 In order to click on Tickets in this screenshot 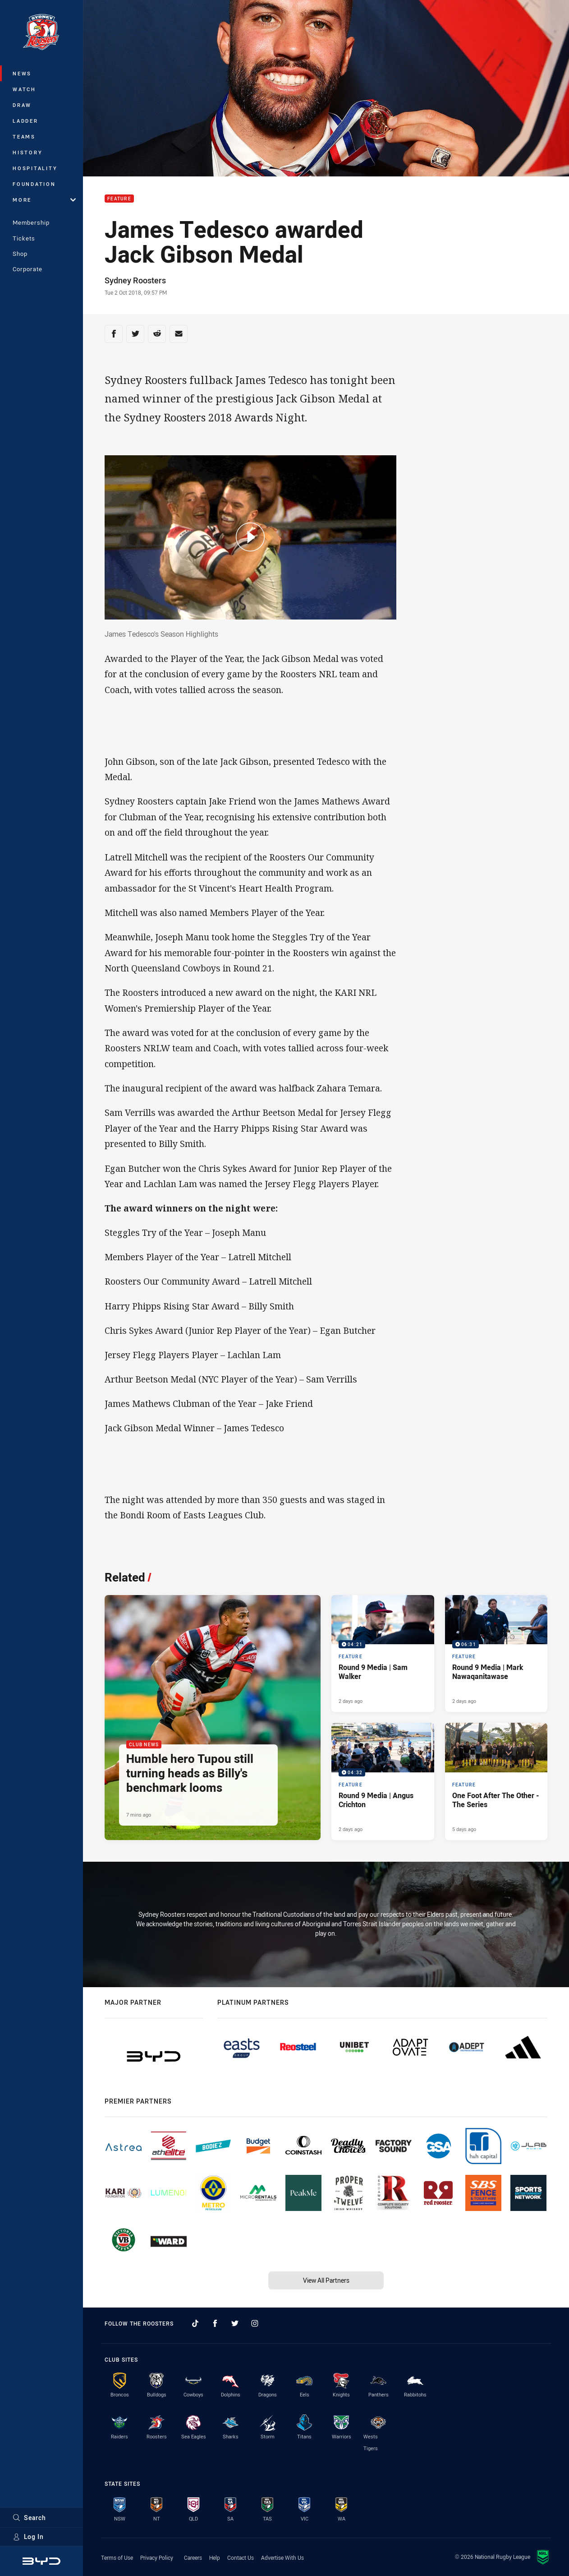, I will do `click(24, 238)`.